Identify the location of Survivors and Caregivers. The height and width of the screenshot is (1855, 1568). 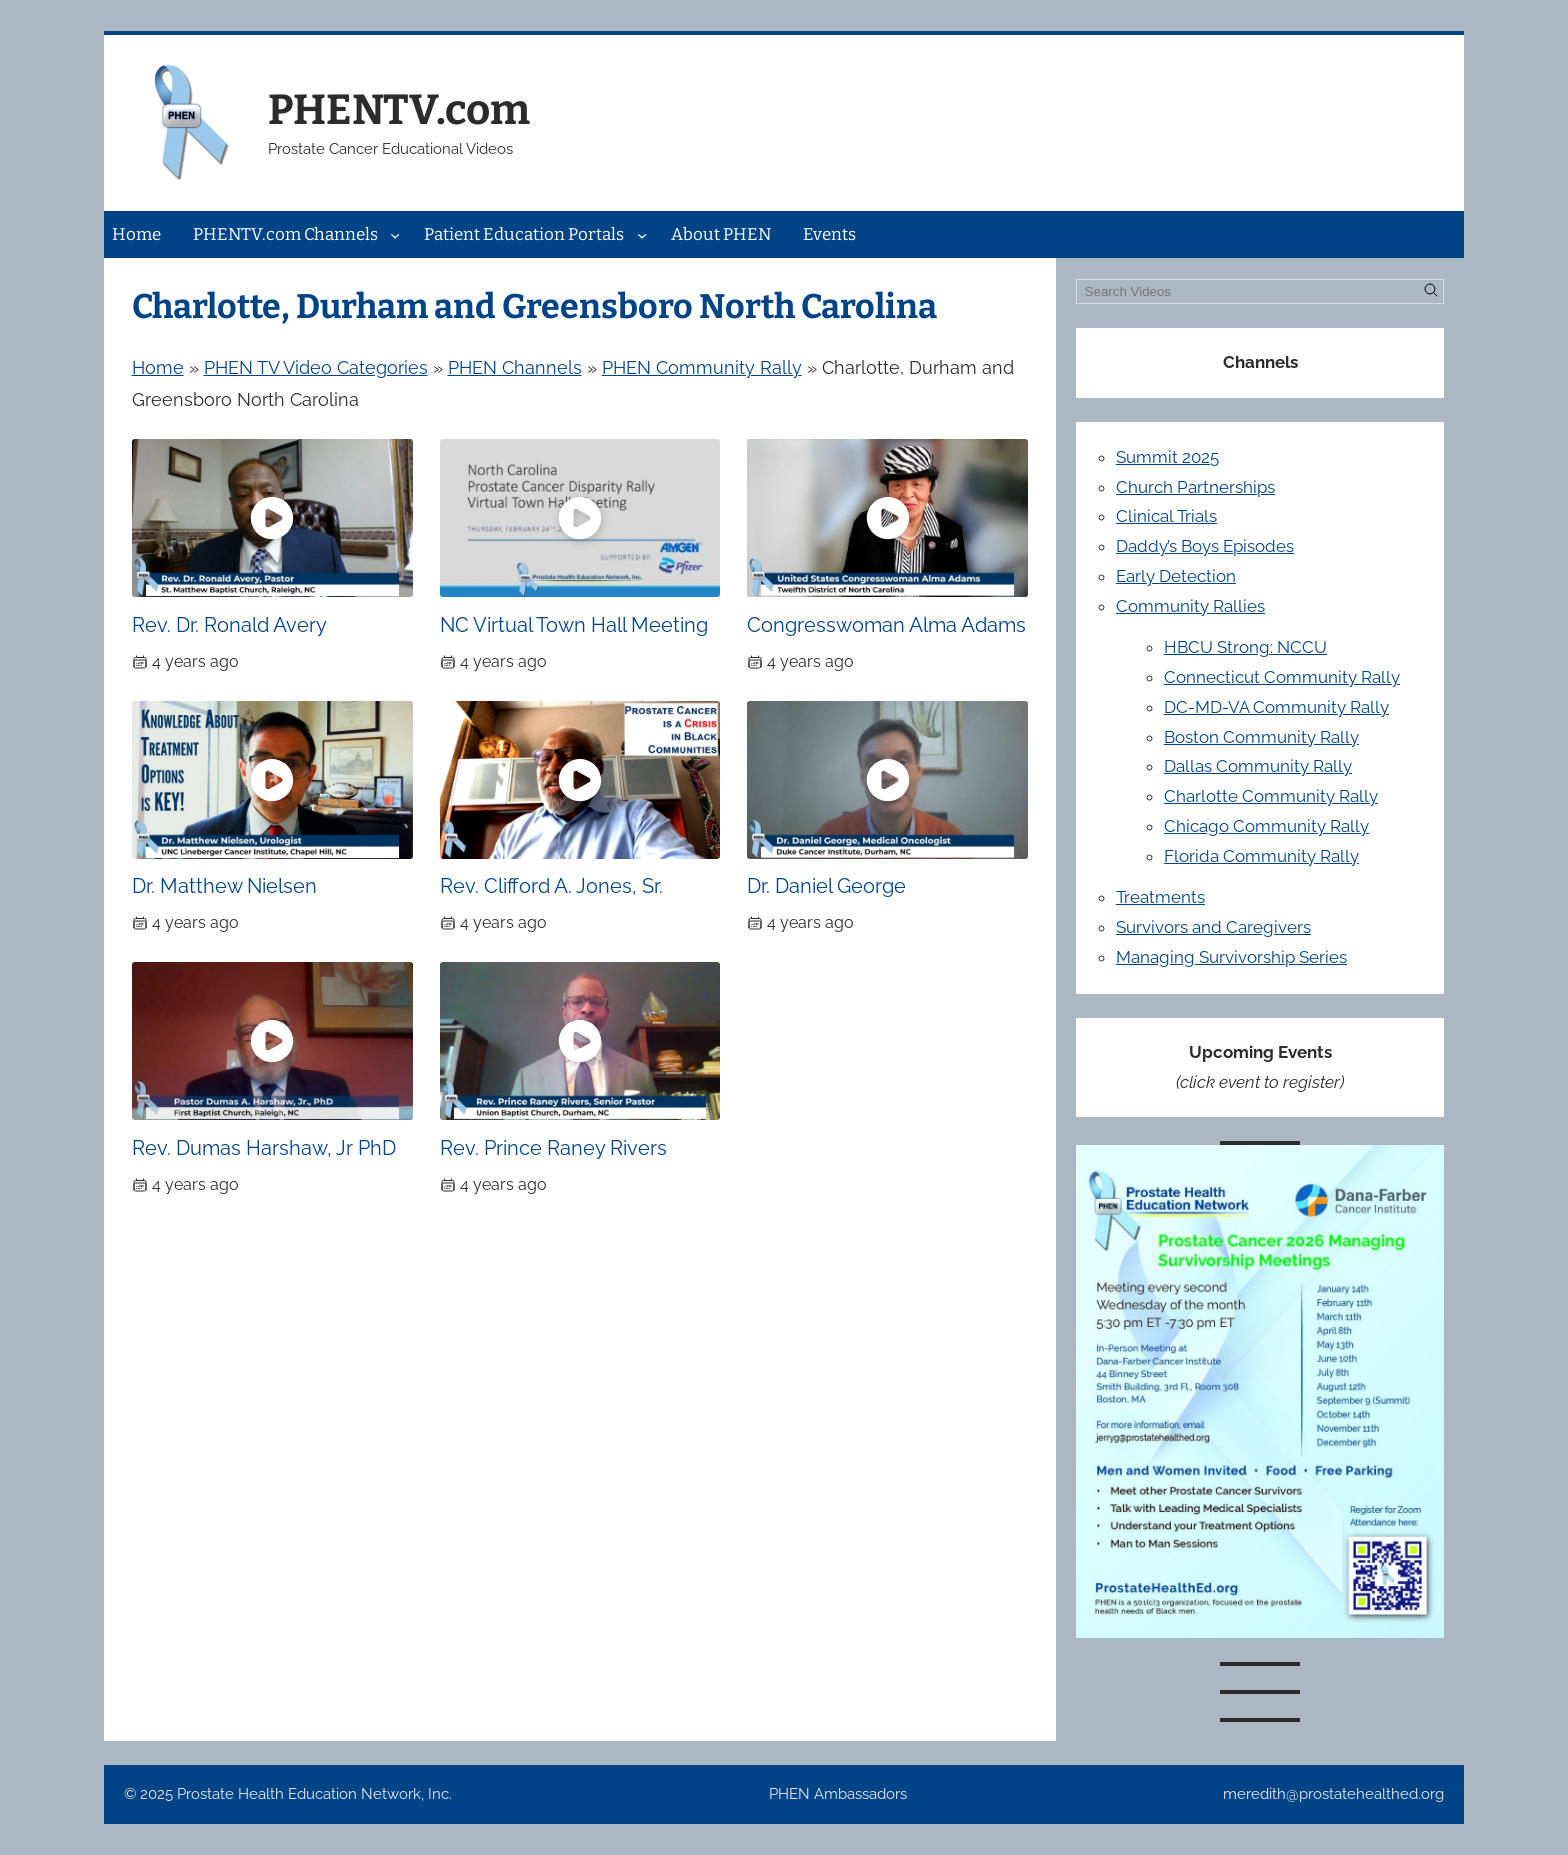
(1213, 927).